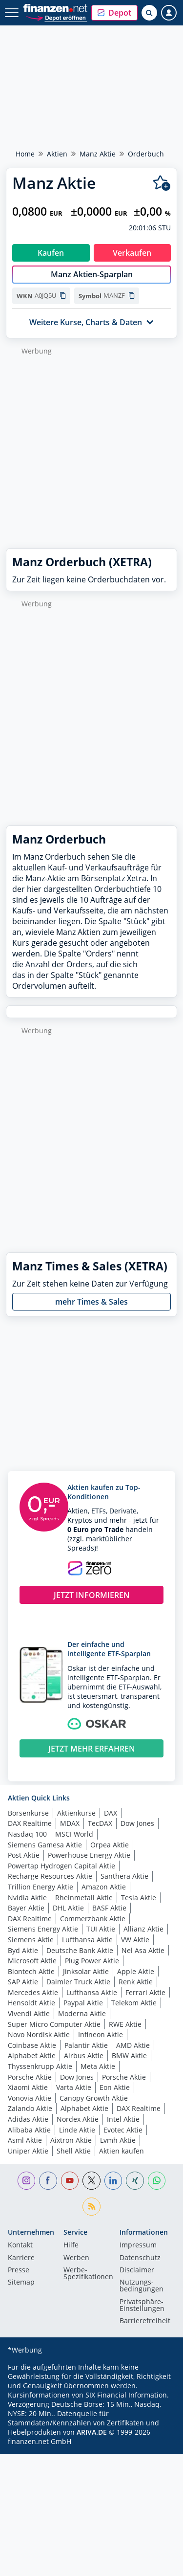 This screenshot has width=183, height=2576. What do you see at coordinates (31, 1939) in the screenshot?
I see `Siemens Aktie` at bounding box center [31, 1939].